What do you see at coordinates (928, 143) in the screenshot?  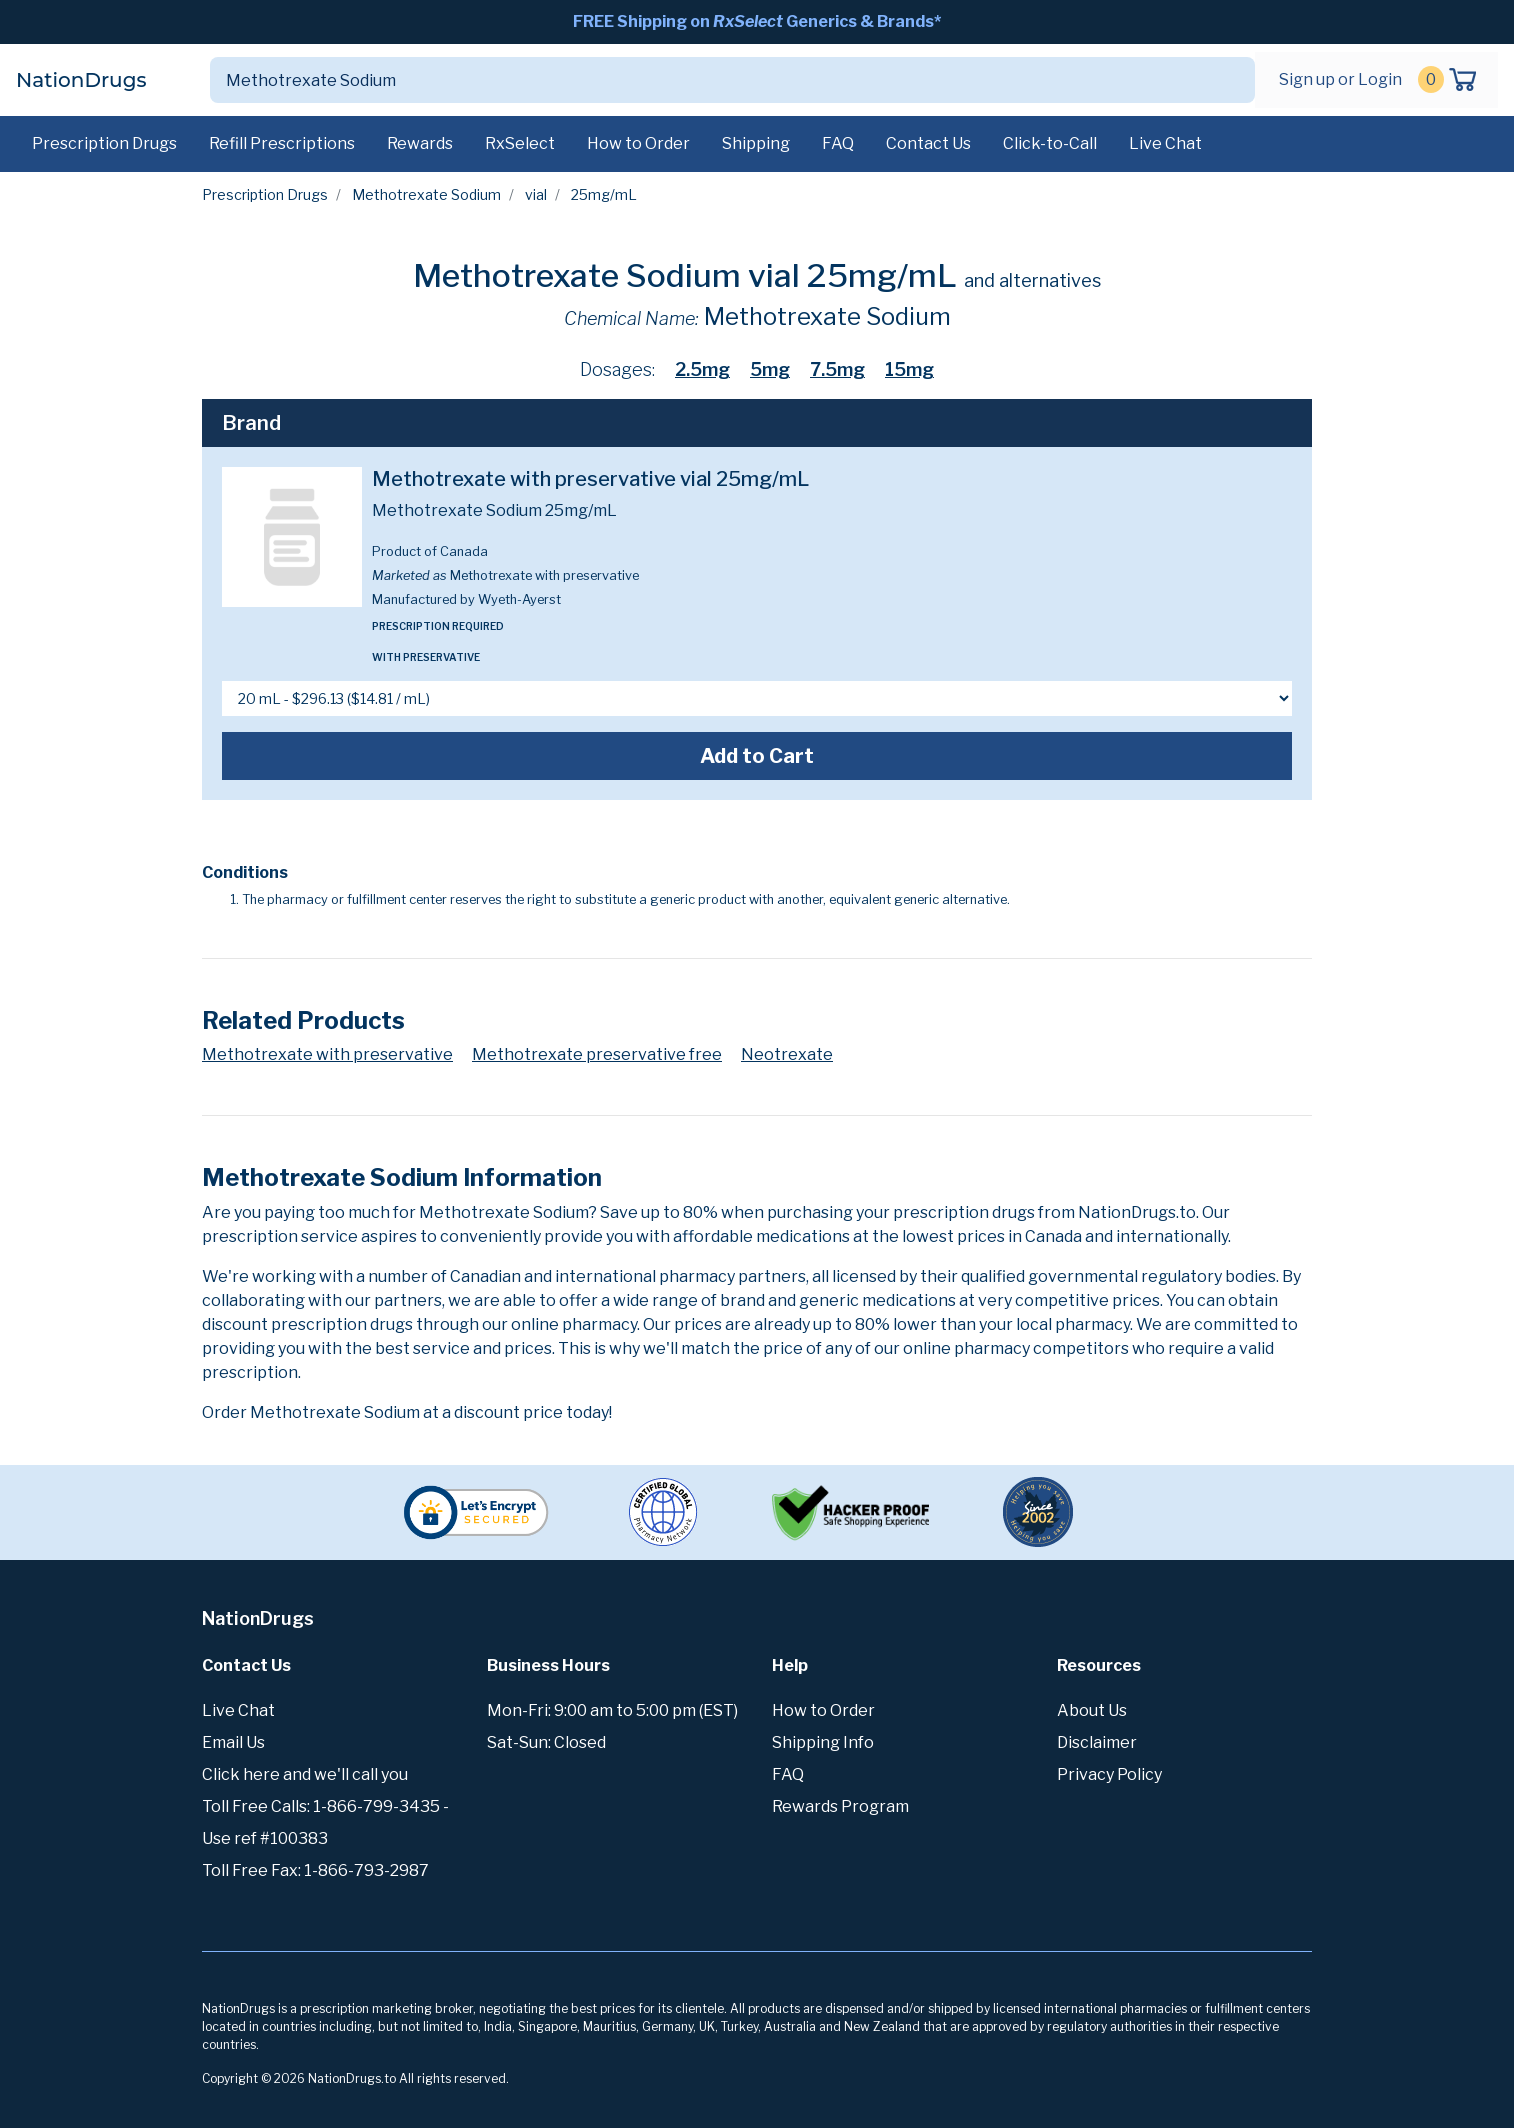 I see `Contact Us` at bounding box center [928, 143].